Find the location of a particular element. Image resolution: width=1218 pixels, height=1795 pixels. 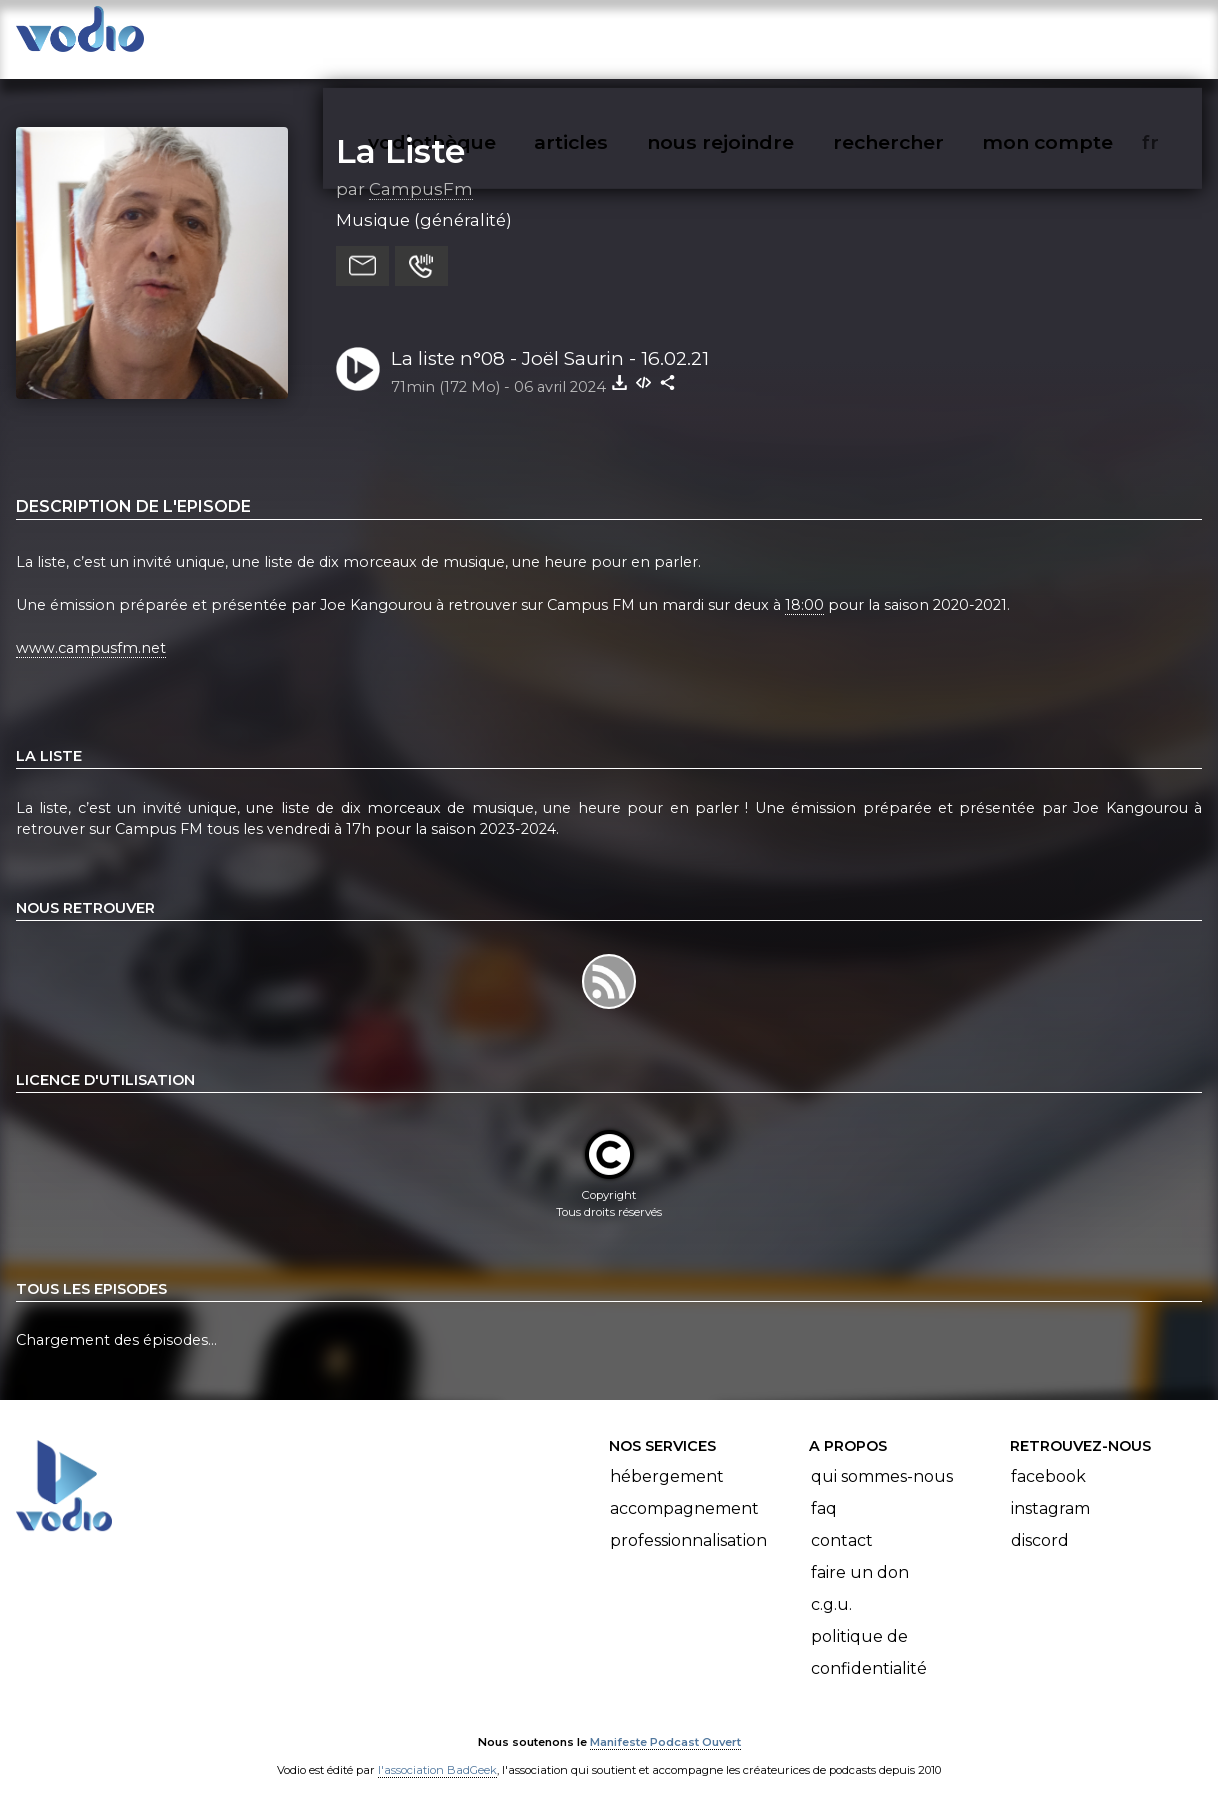

Manifeste Podcast Ouvert is located at coordinates (665, 1723).